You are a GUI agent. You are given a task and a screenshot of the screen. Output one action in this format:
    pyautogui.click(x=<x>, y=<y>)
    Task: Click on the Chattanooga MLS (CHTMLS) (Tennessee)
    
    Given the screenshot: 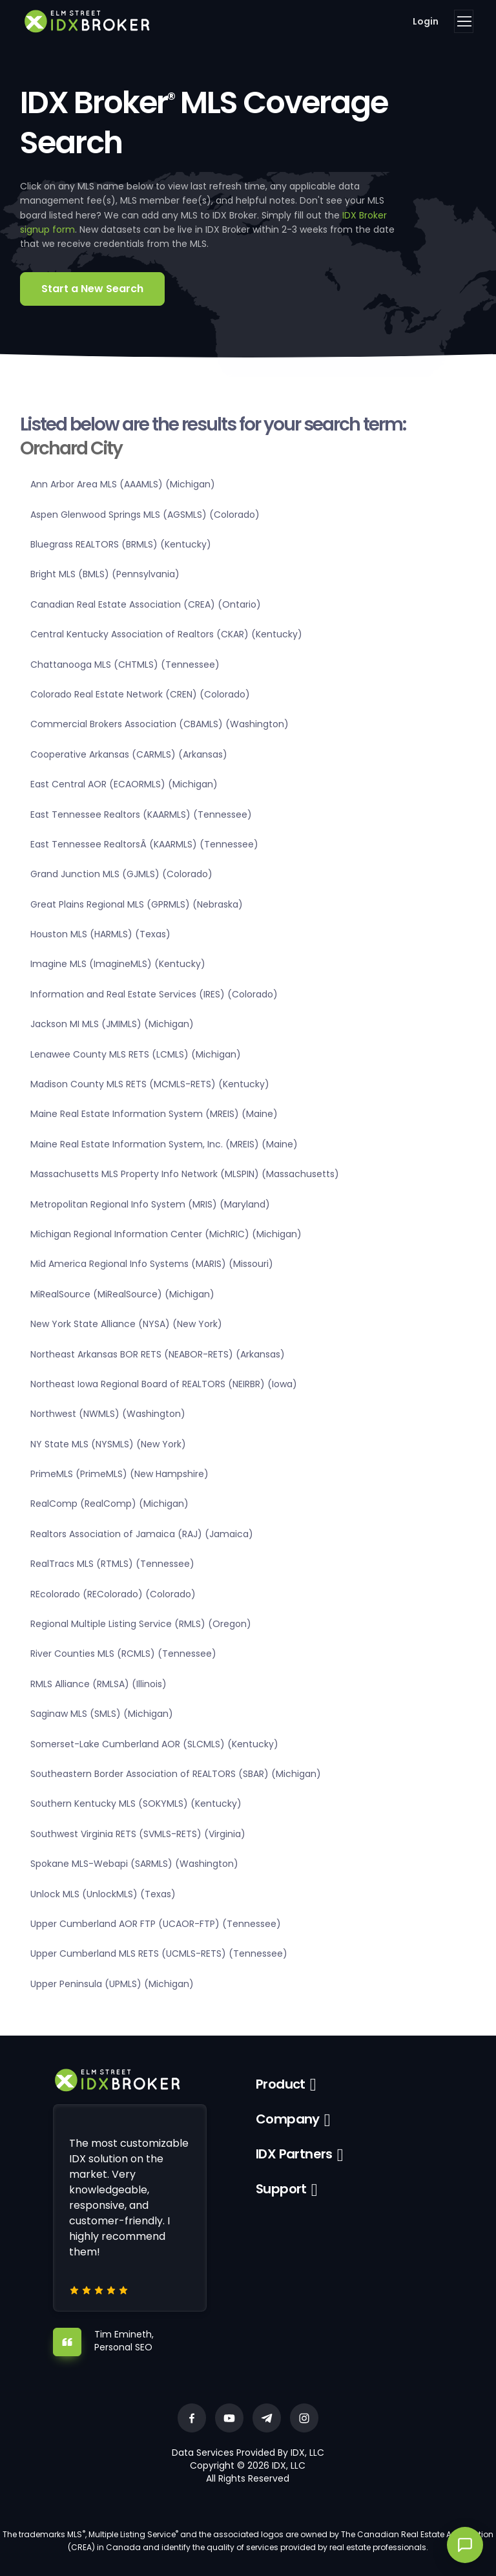 What is the action you would take?
    pyautogui.click(x=125, y=664)
    